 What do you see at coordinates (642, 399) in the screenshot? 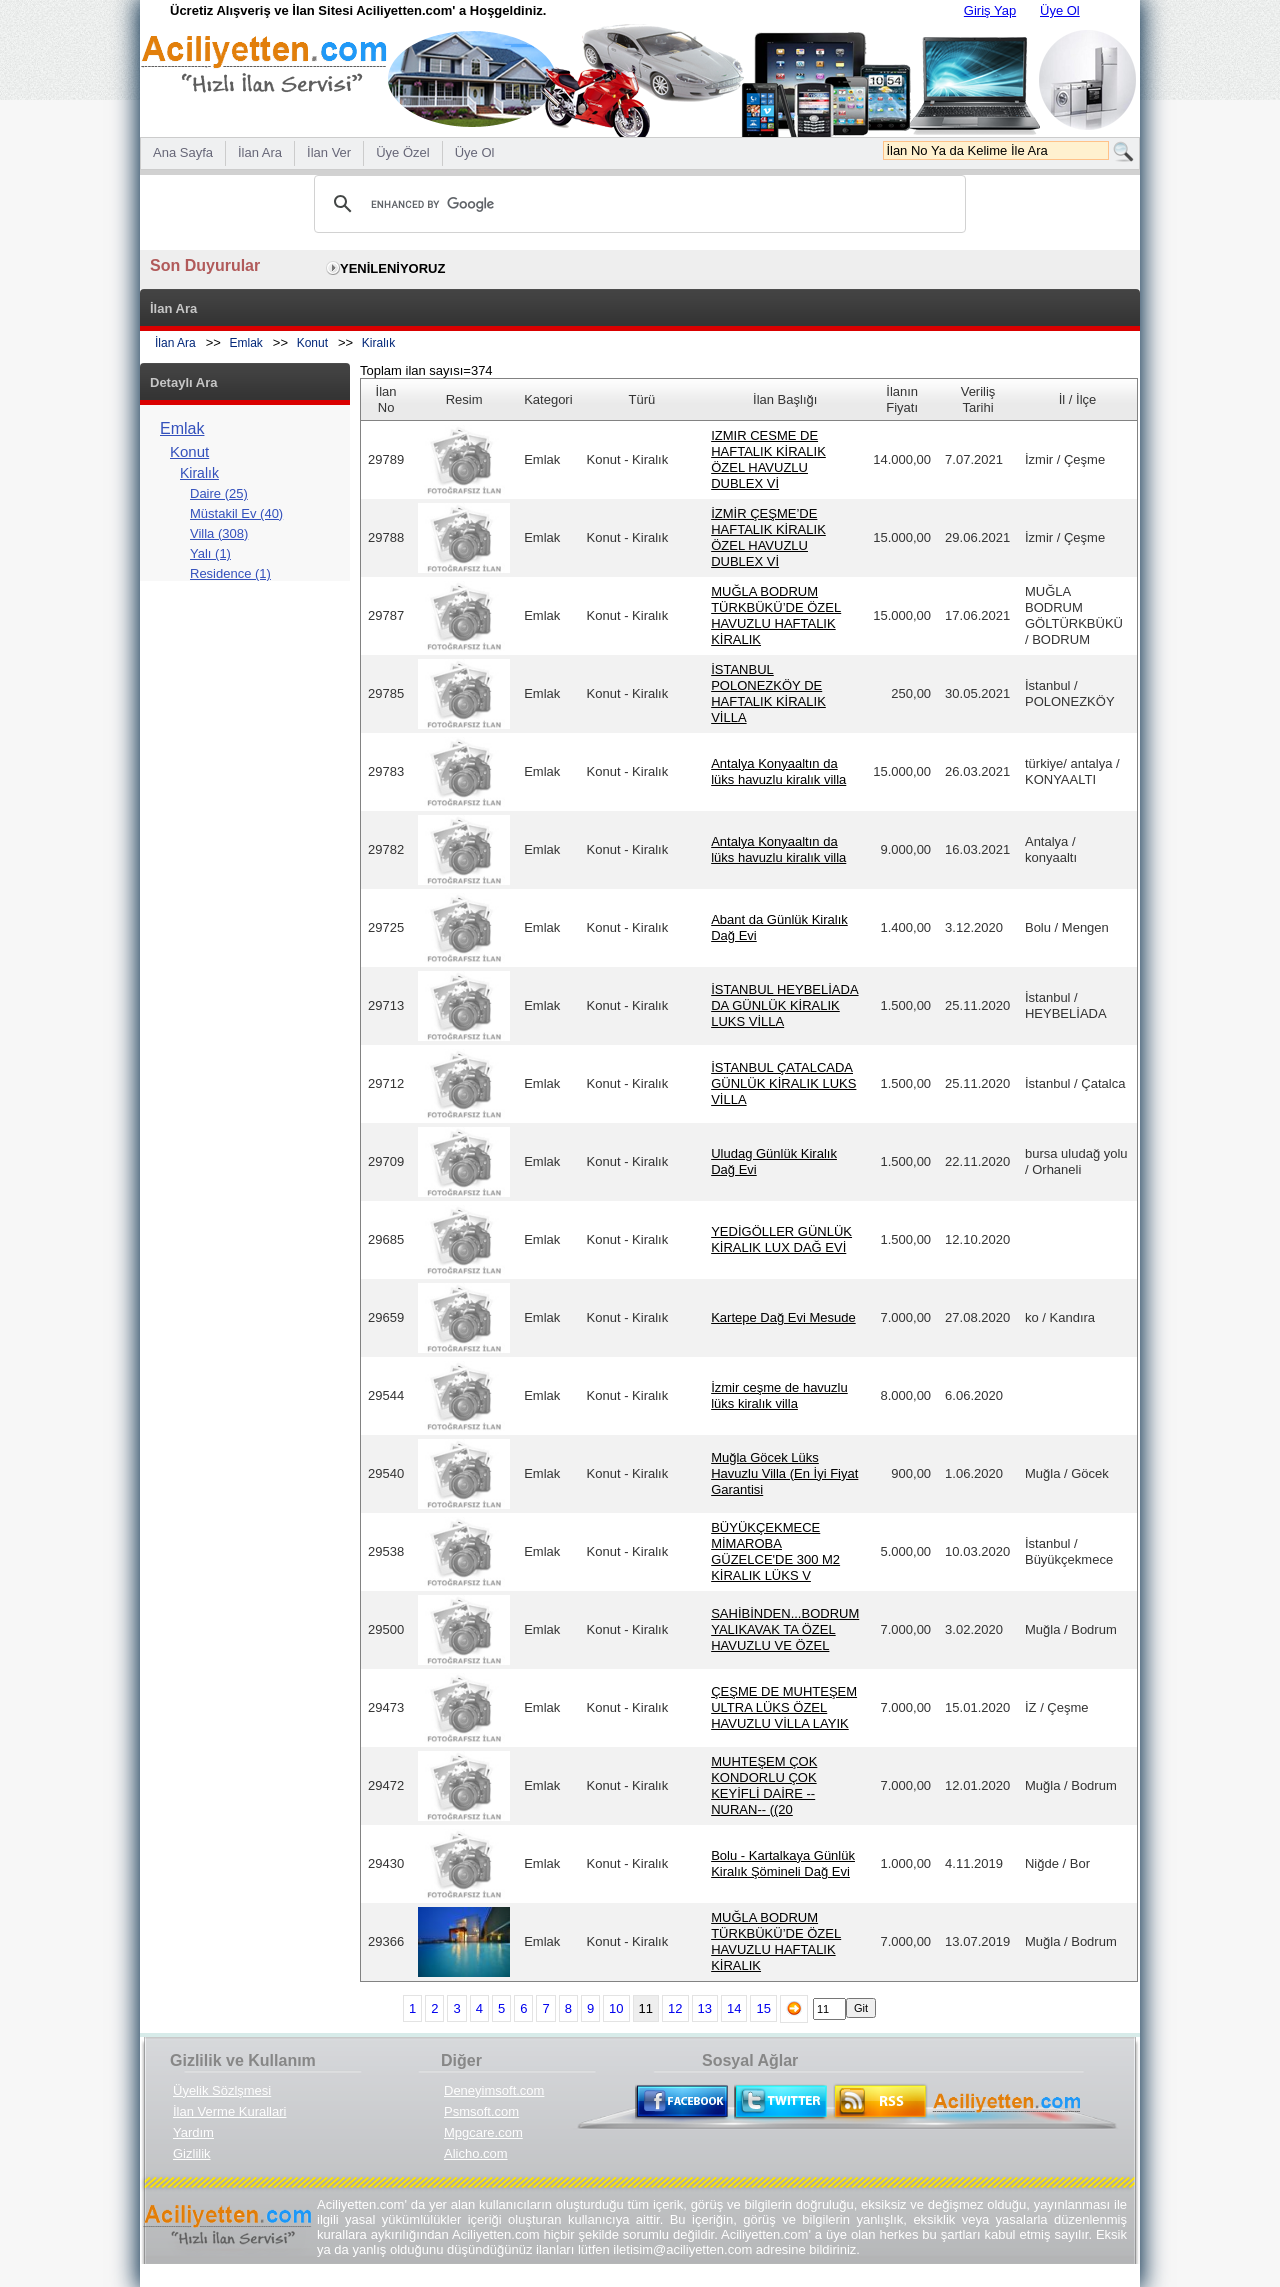
I see `Türü` at bounding box center [642, 399].